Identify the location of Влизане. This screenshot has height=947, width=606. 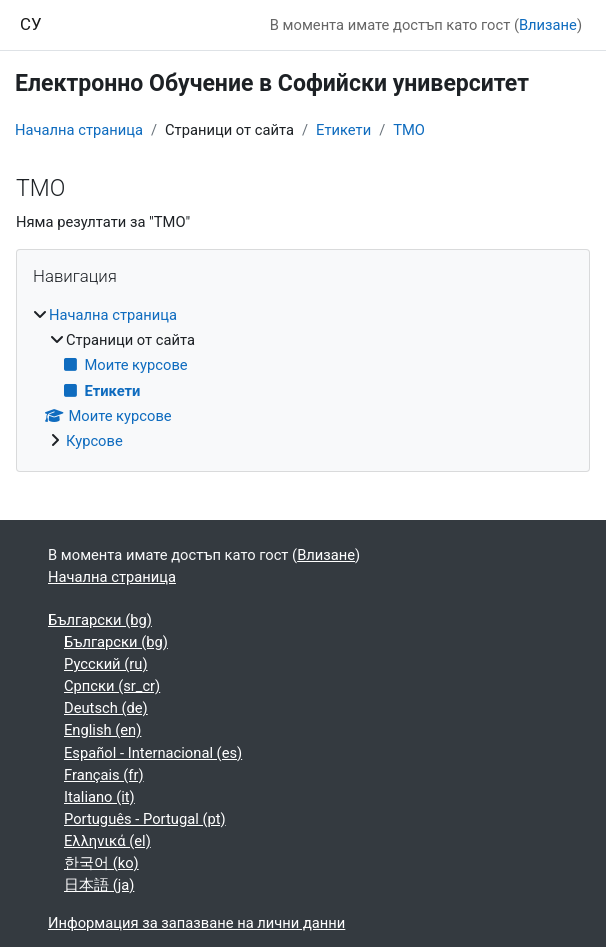
(548, 25).